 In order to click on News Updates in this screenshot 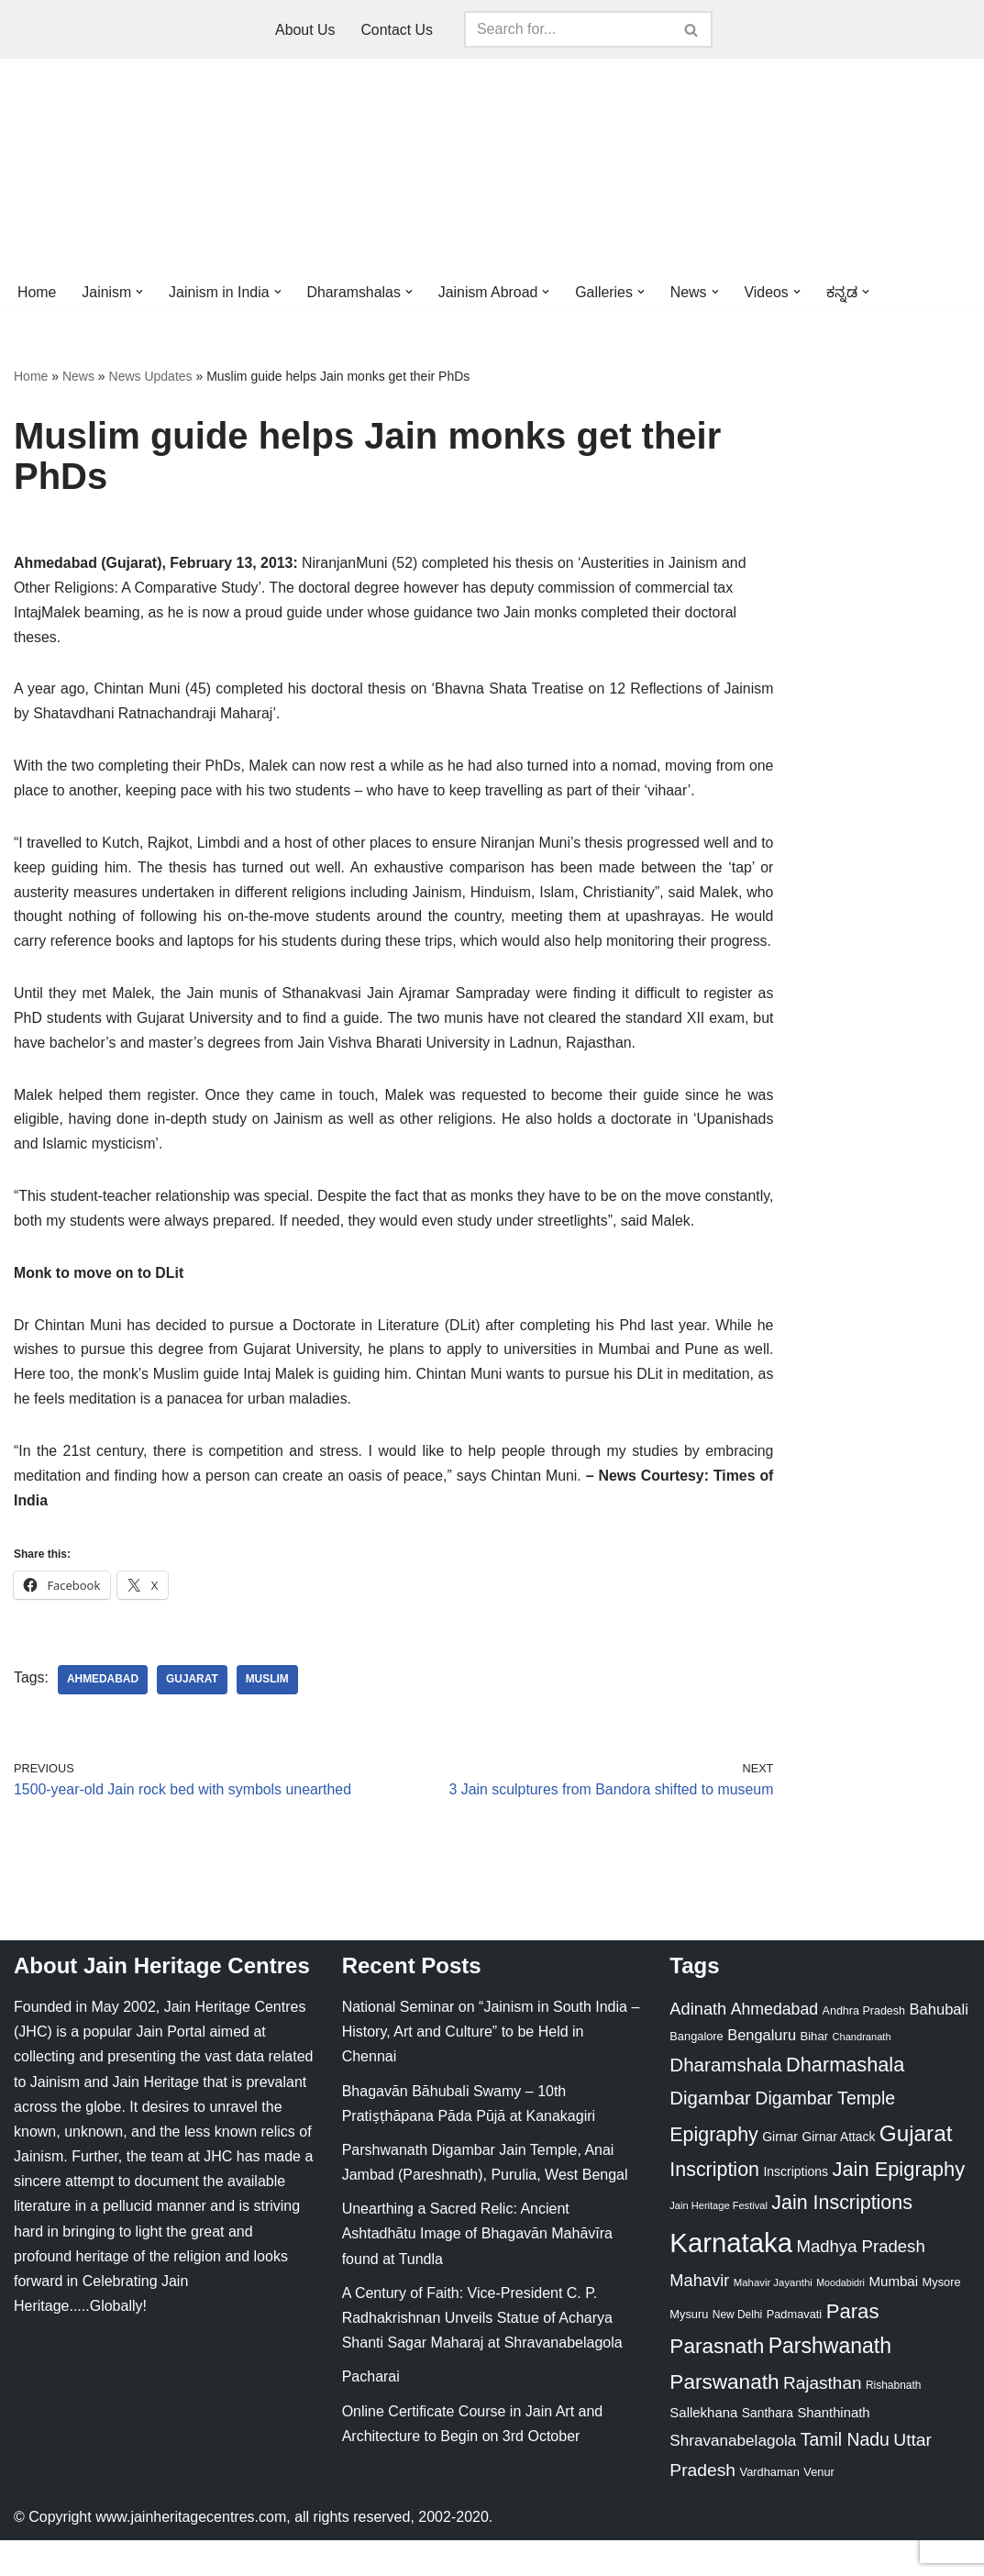, I will do `click(151, 377)`.